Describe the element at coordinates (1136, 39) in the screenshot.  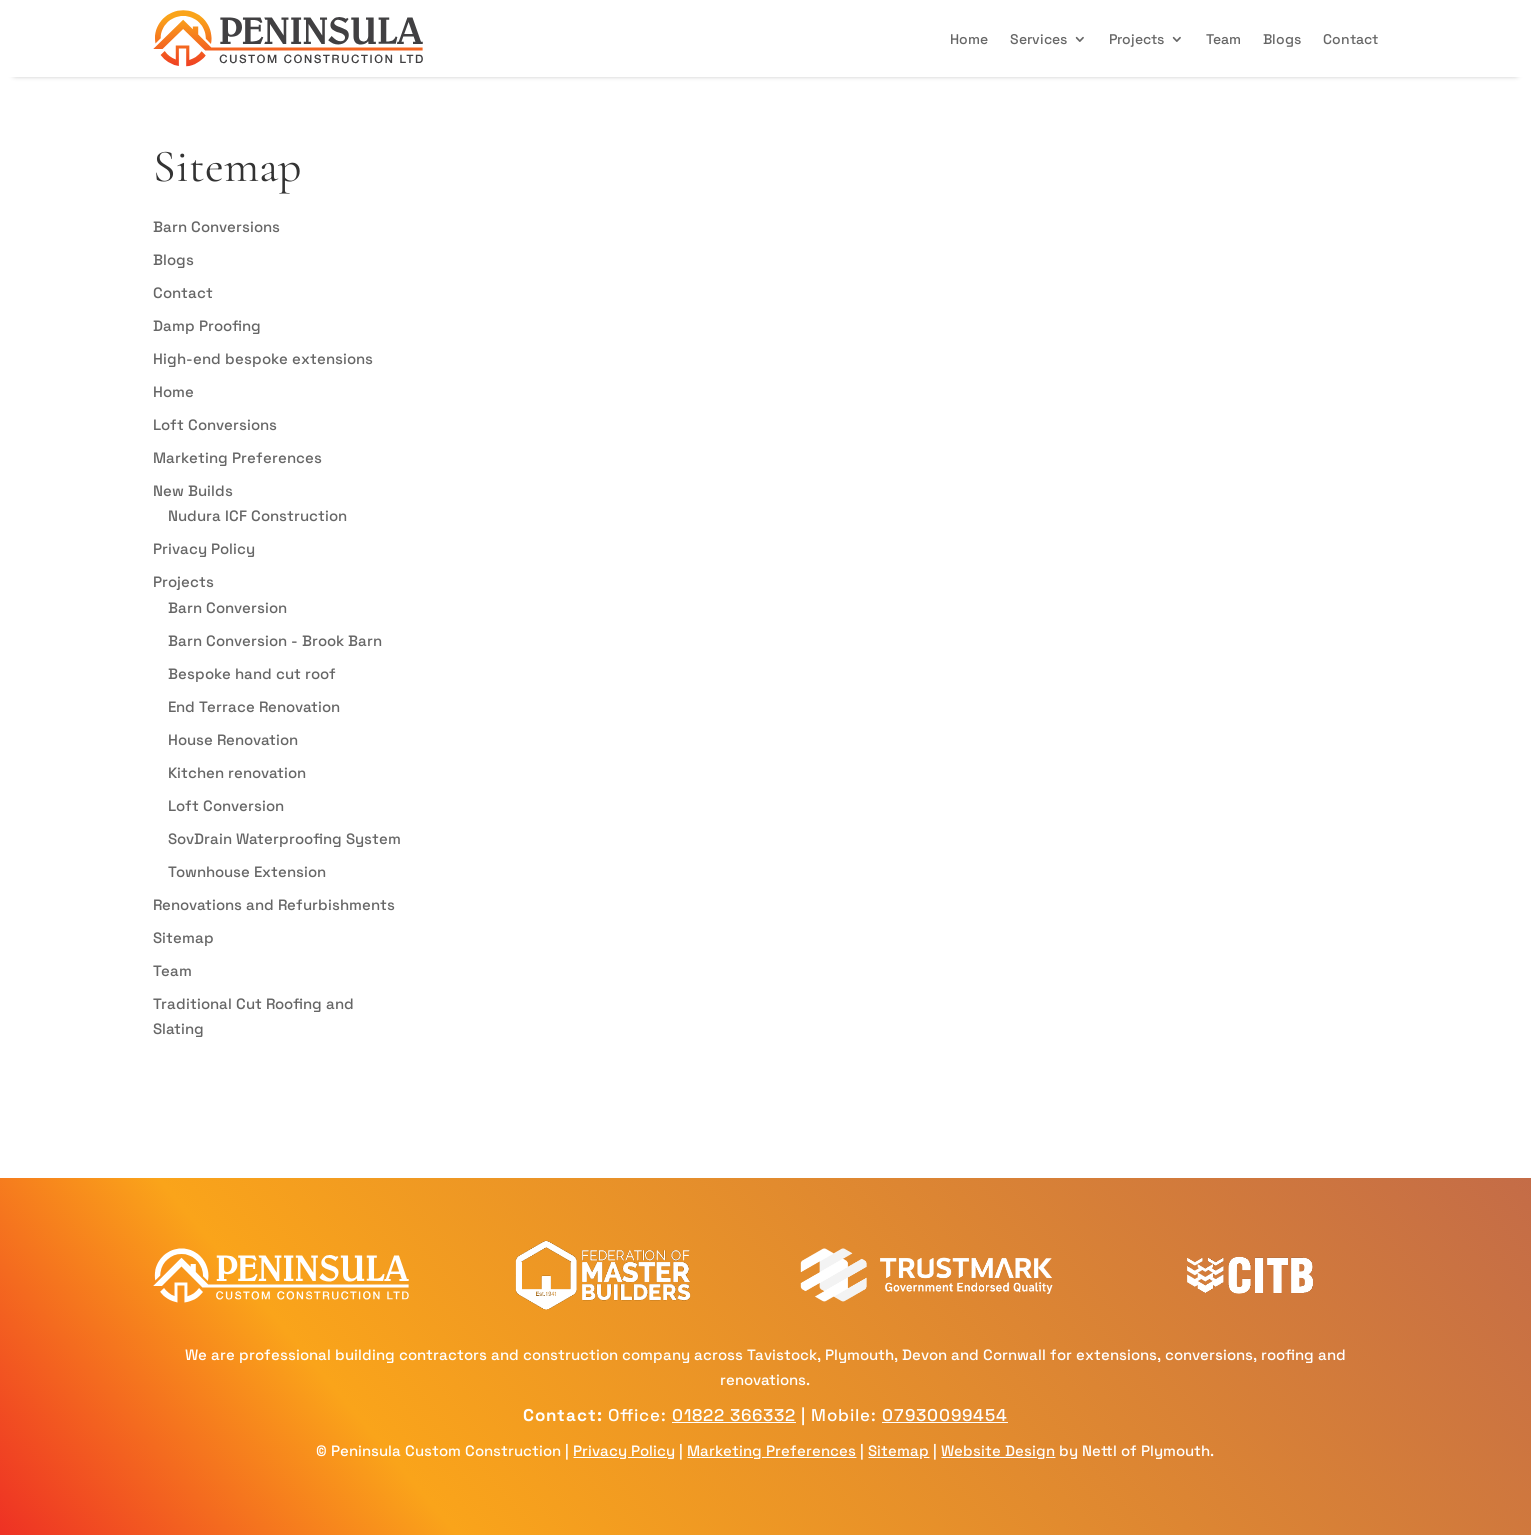
I see `Projects` at that location.